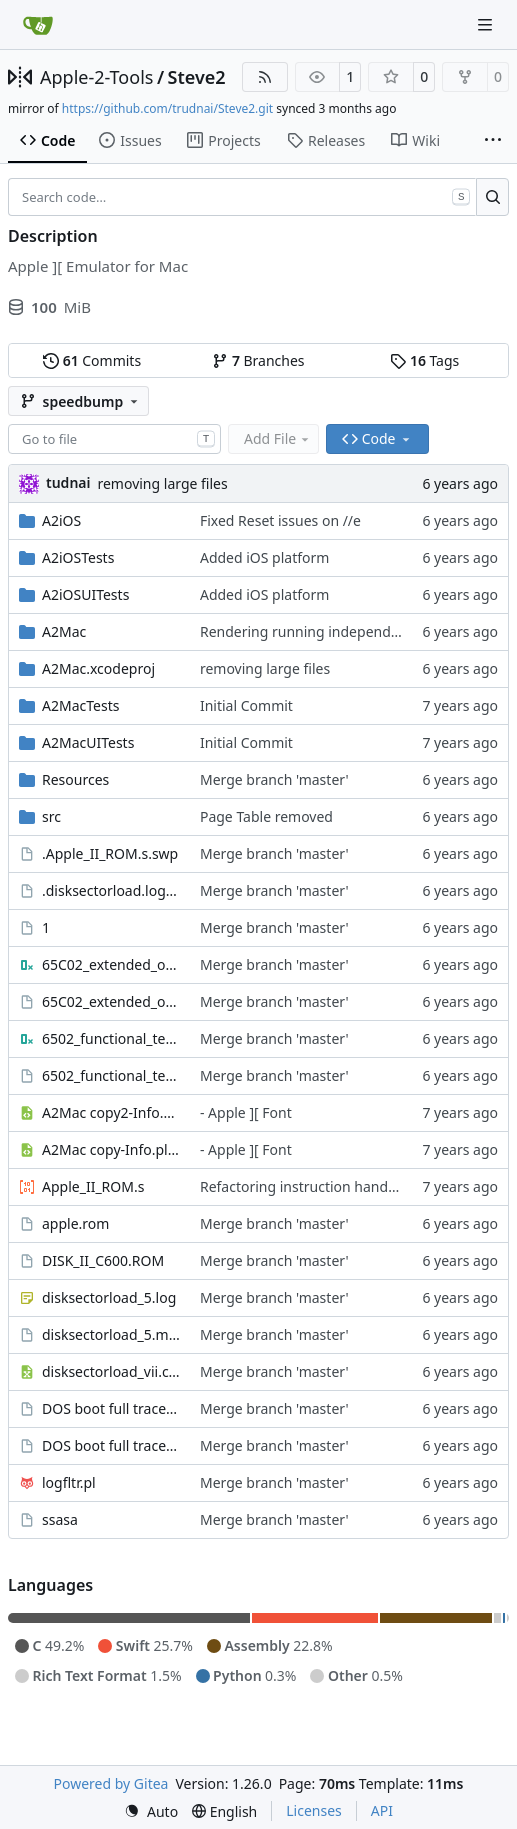 The height and width of the screenshot is (1829, 517). I want to click on .Apple_II_ROM.s.swp, so click(110, 853).